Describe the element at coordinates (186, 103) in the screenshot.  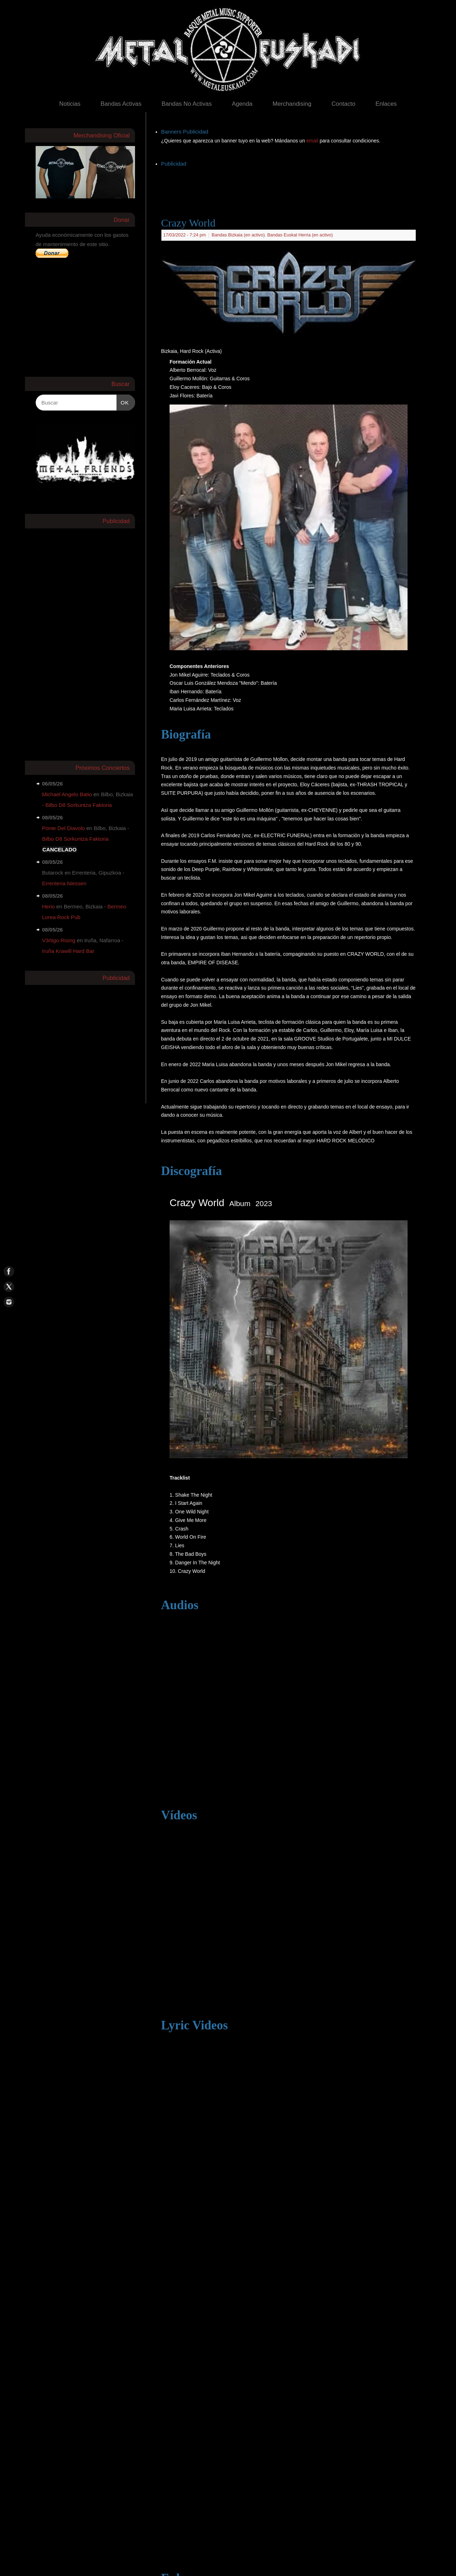
I see `Bandas No Activas` at that location.